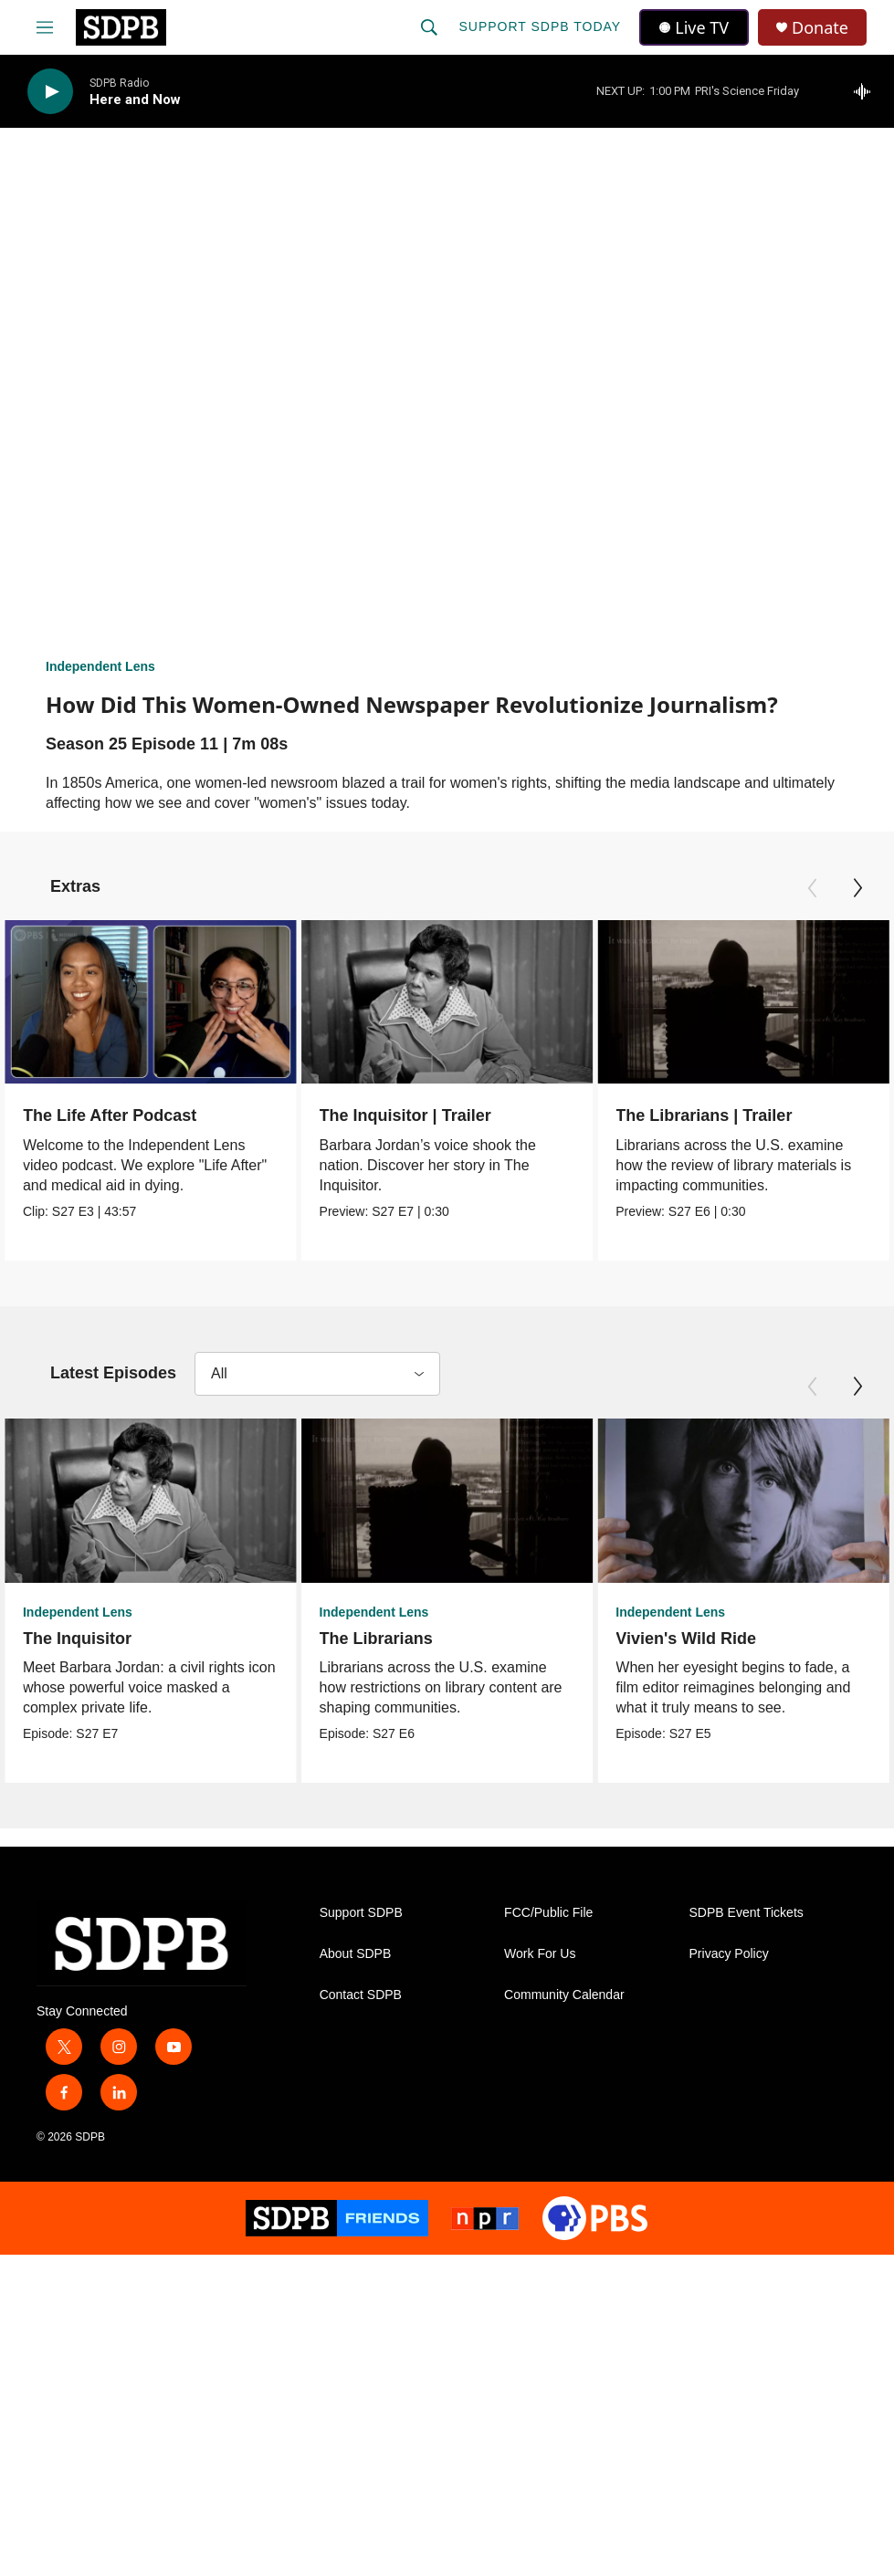  What do you see at coordinates (703, 1115) in the screenshot?
I see `The Librarians | Trailer` at bounding box center [703, 1115].